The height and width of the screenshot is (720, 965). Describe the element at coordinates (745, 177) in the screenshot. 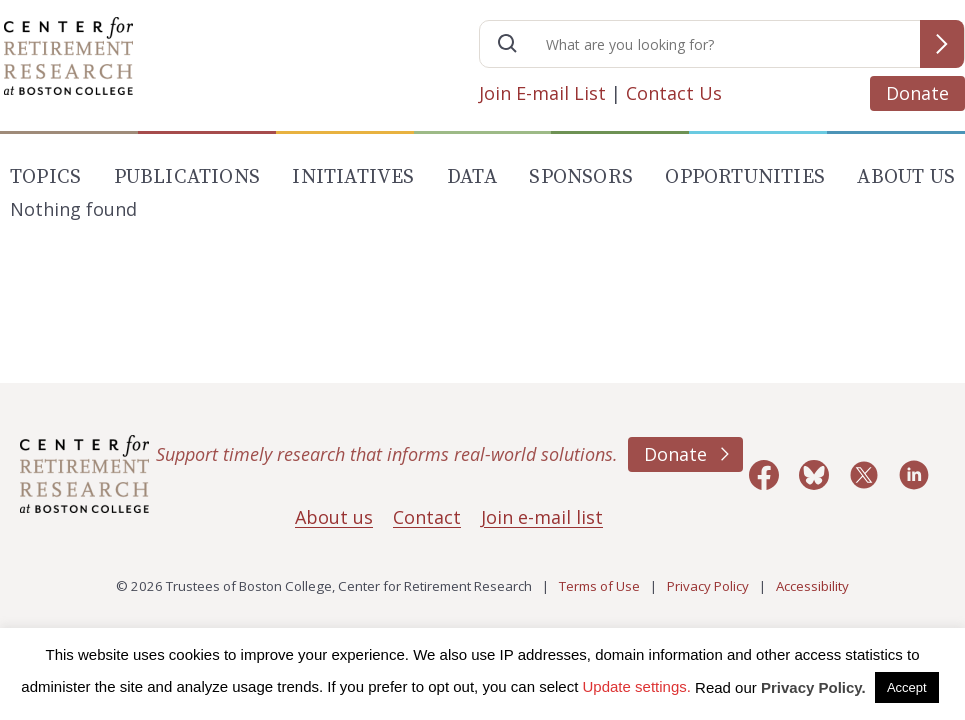

I see `Opportunities` at that location.